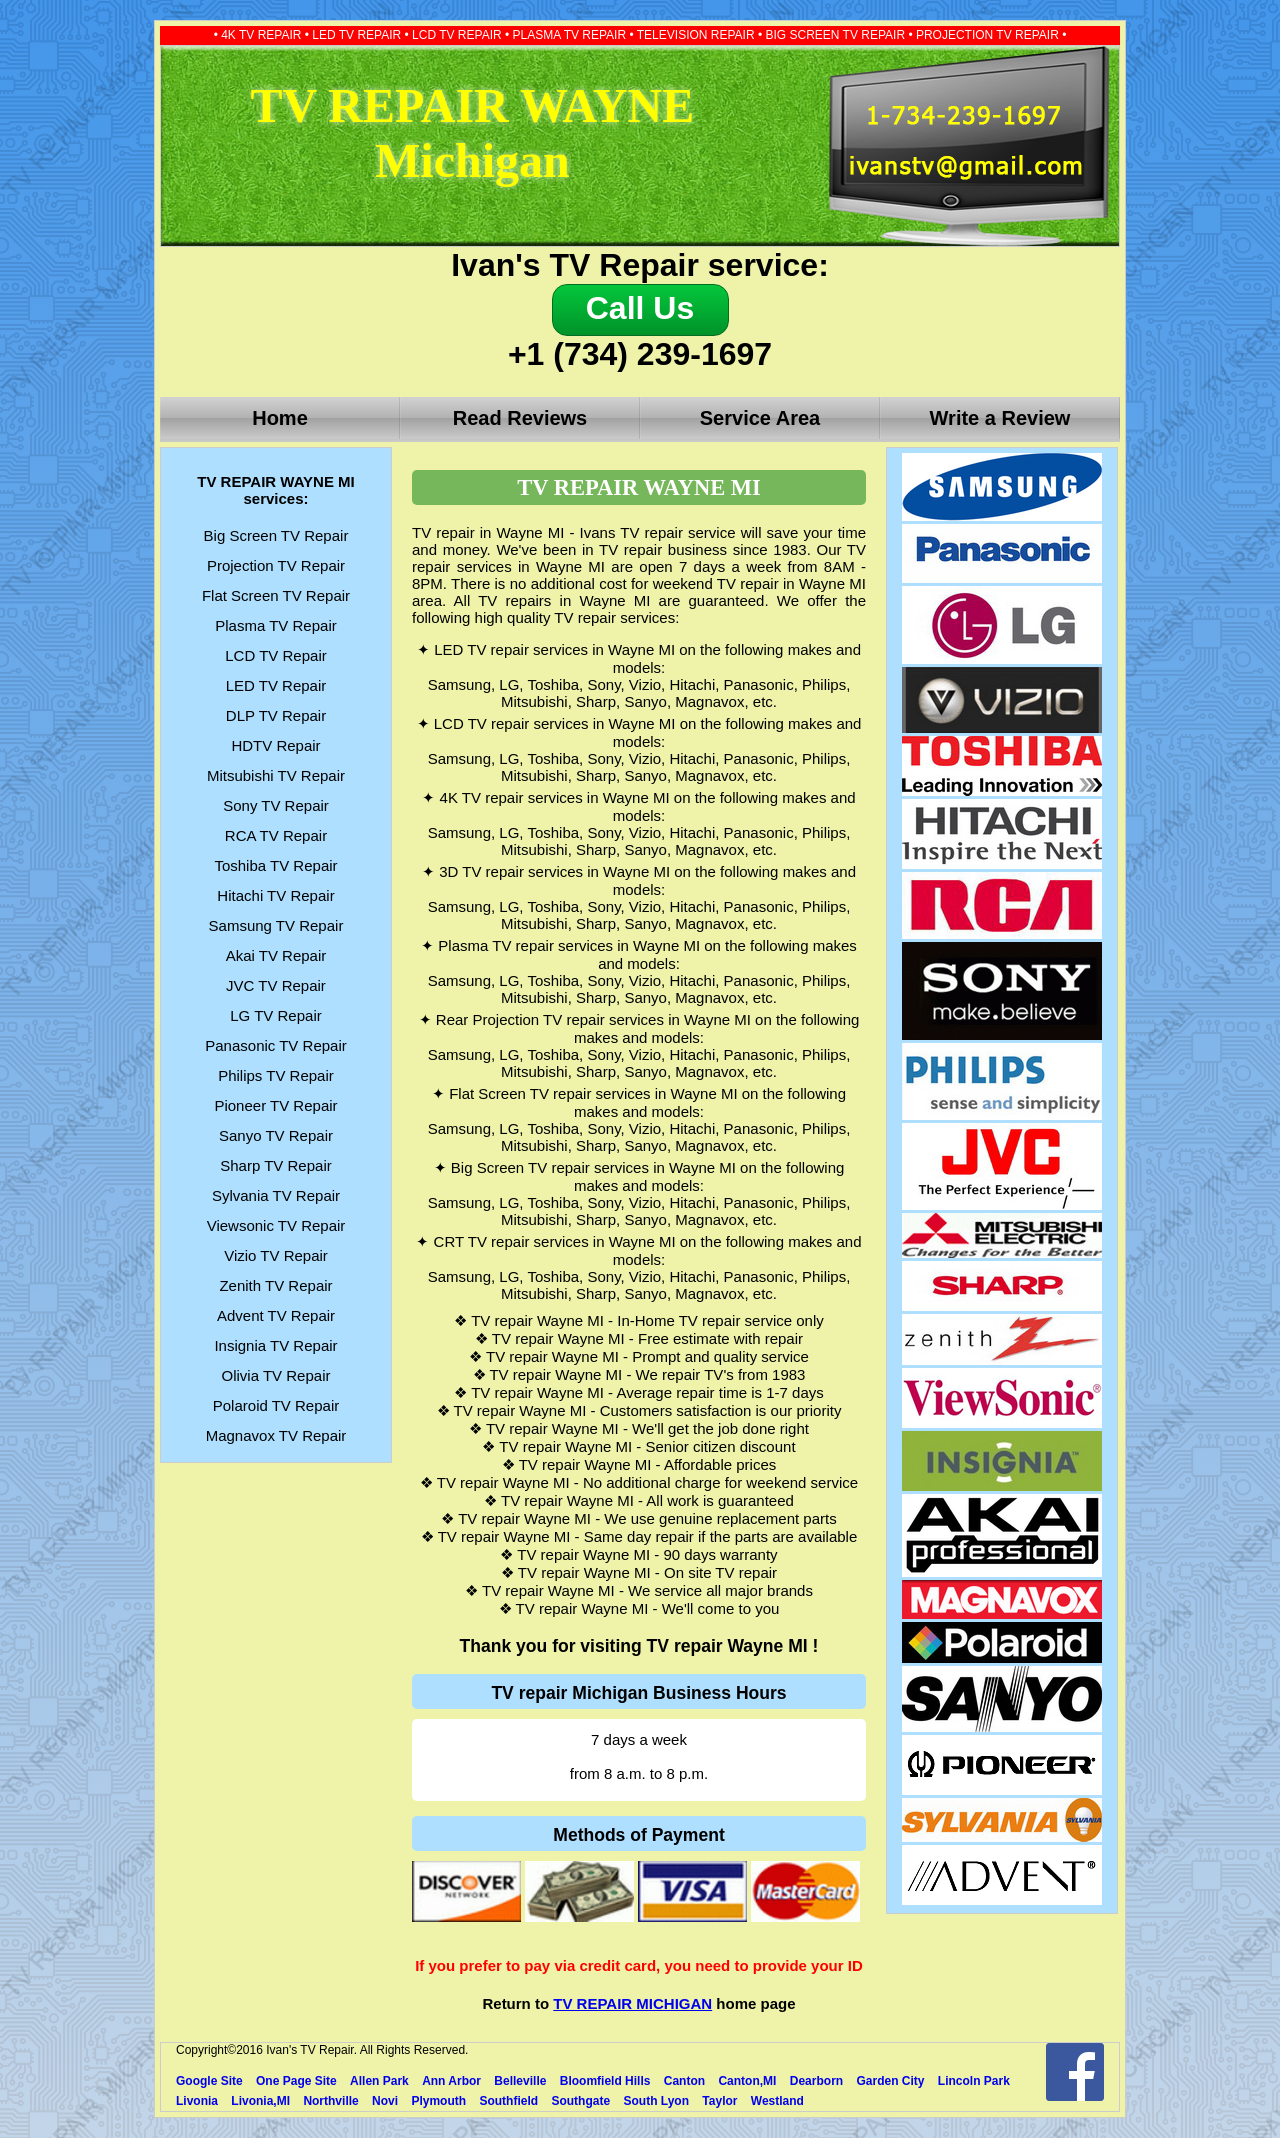  I want to click on South Lyon, so click(656, 2101).